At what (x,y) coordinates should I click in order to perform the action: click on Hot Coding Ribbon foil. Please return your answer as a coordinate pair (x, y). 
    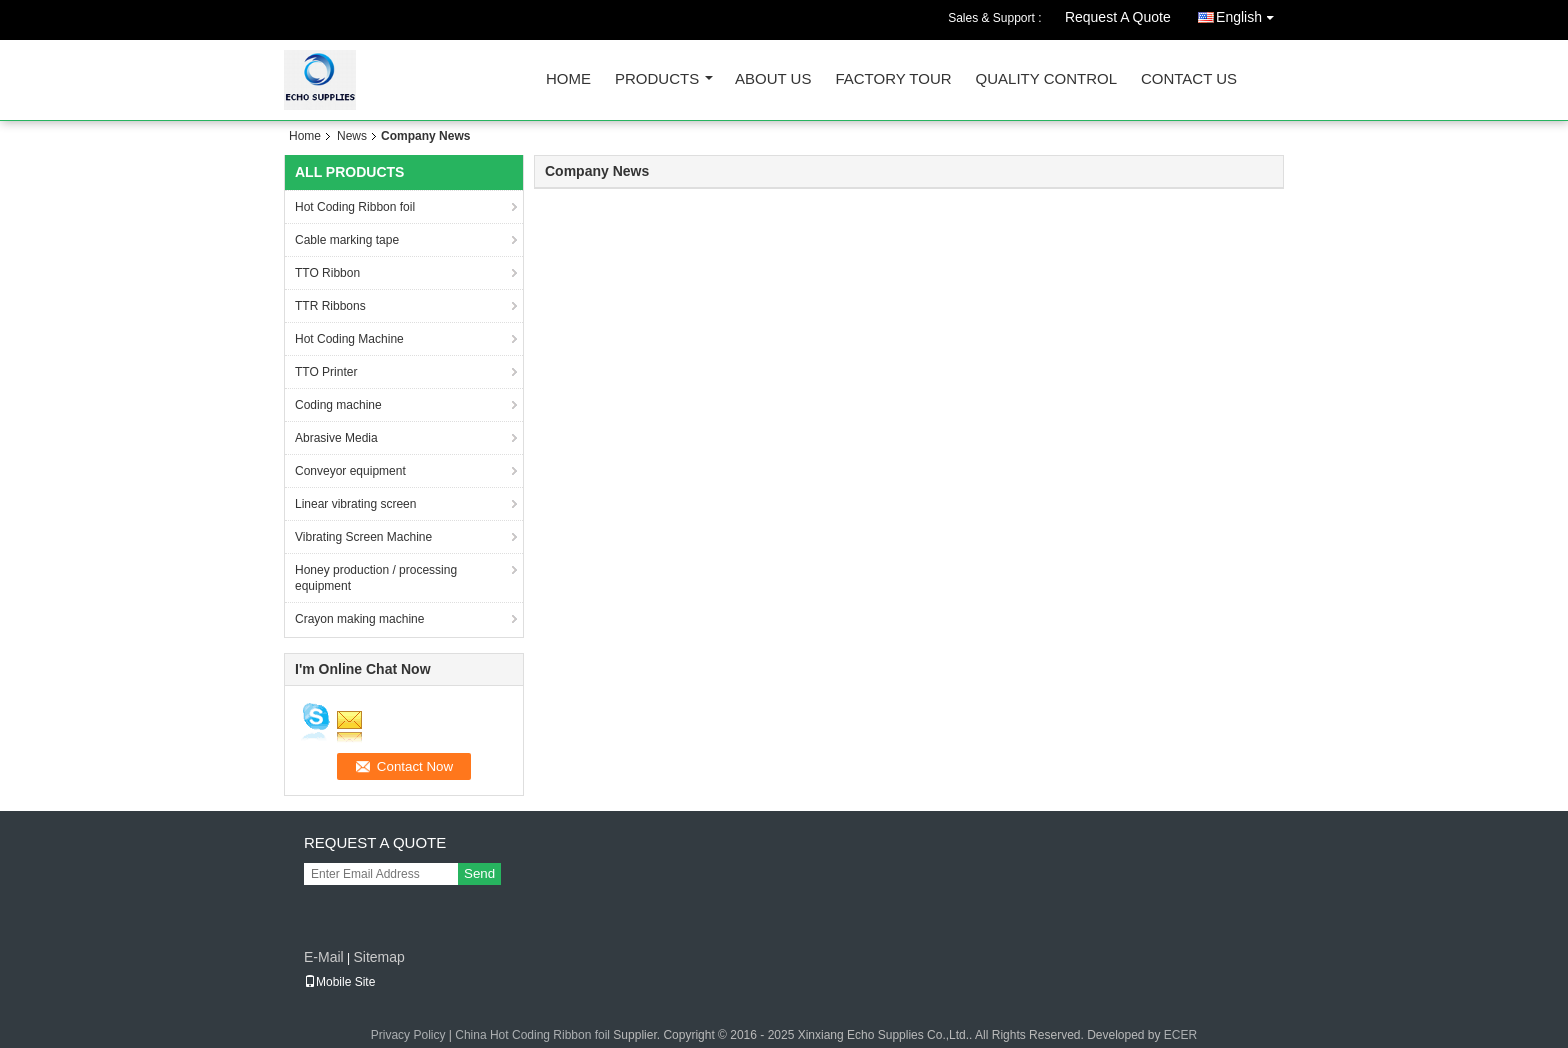
    Looking at the image, I should click on (355, 207).